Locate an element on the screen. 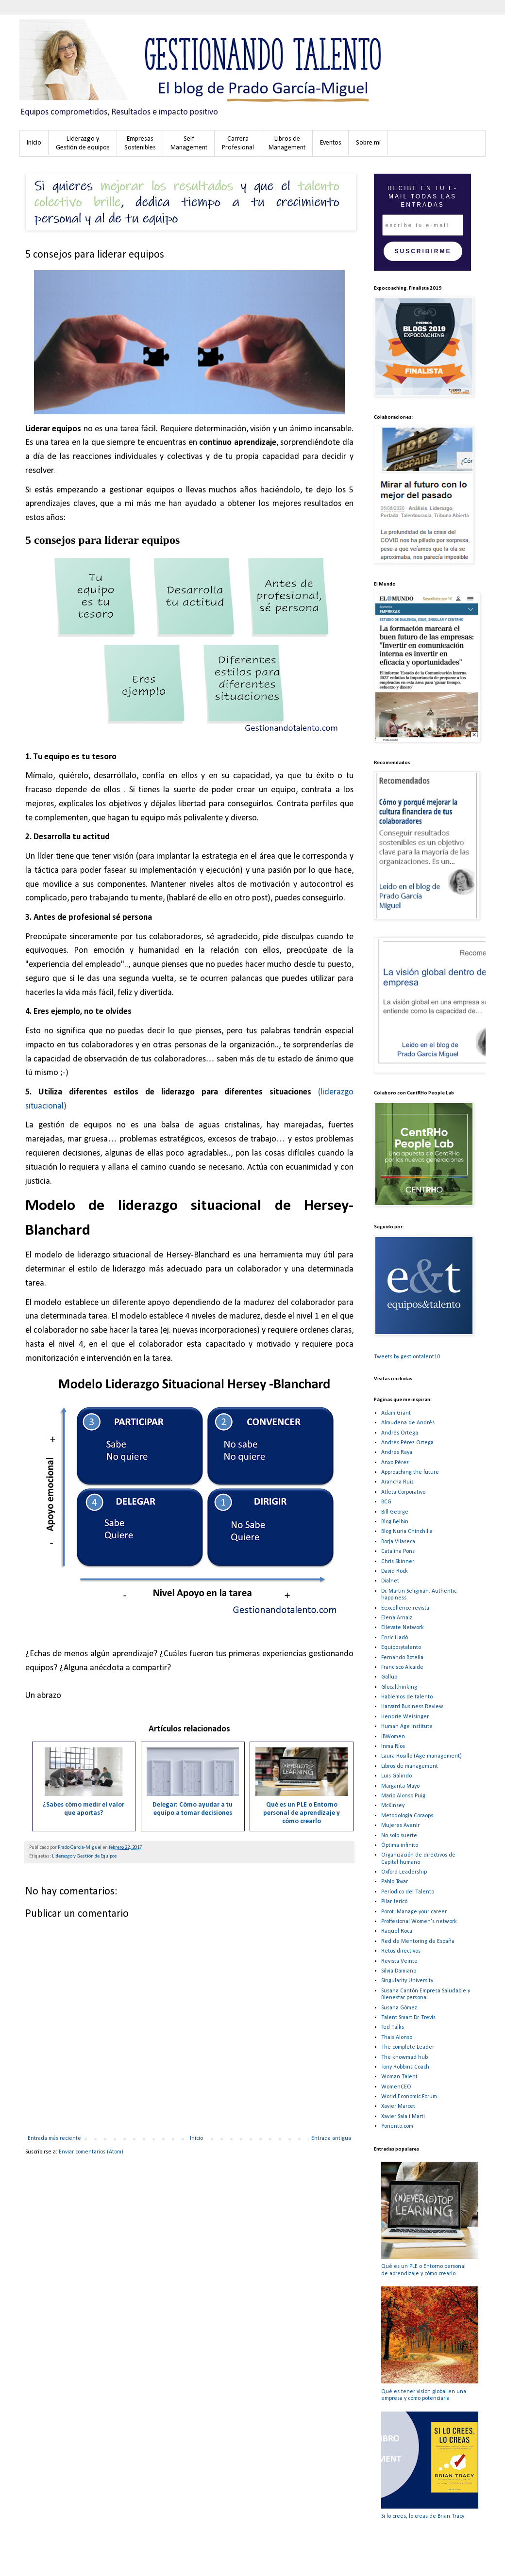 The image size is (505, 2576). Elena Arnaiz is located at coordinates (396, 1618).